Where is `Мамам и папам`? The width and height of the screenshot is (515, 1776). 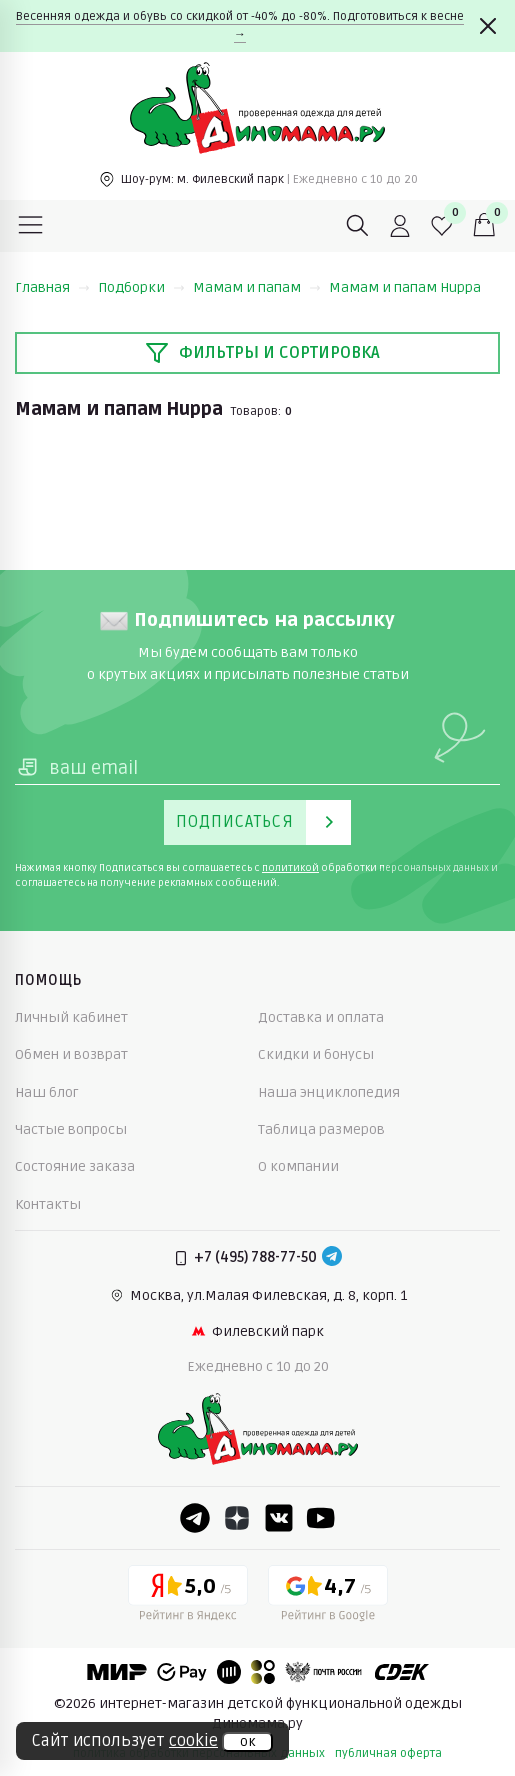
Мамам и папам is located at coordinates (257, 287).